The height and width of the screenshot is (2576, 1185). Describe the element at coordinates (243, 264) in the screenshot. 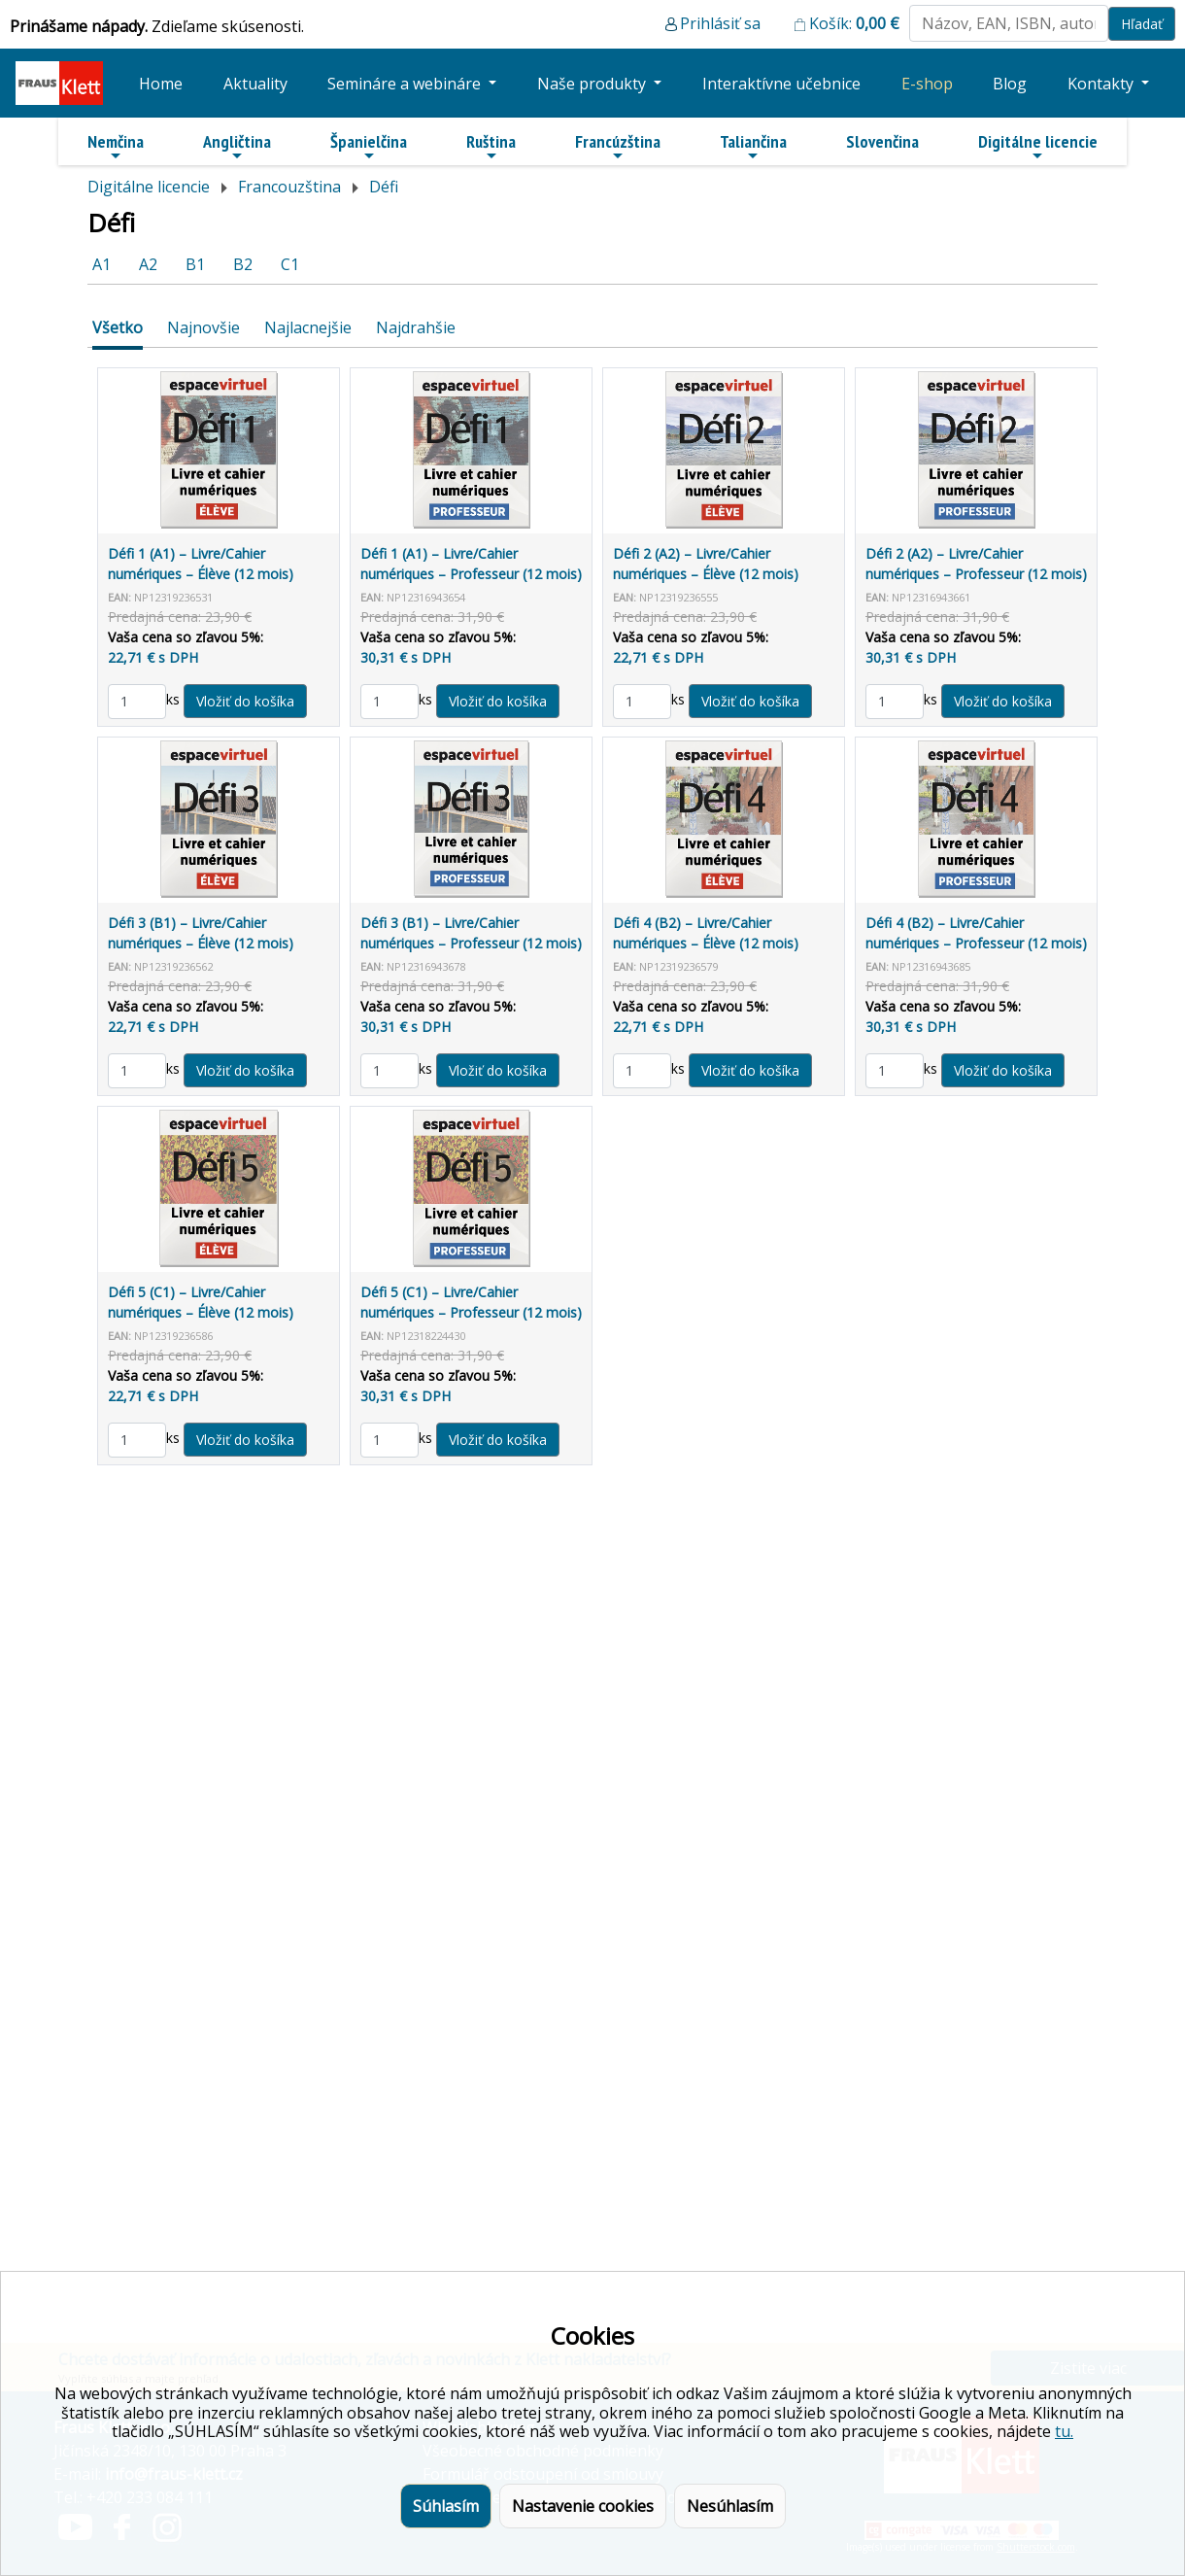

I see `B2` at that location.